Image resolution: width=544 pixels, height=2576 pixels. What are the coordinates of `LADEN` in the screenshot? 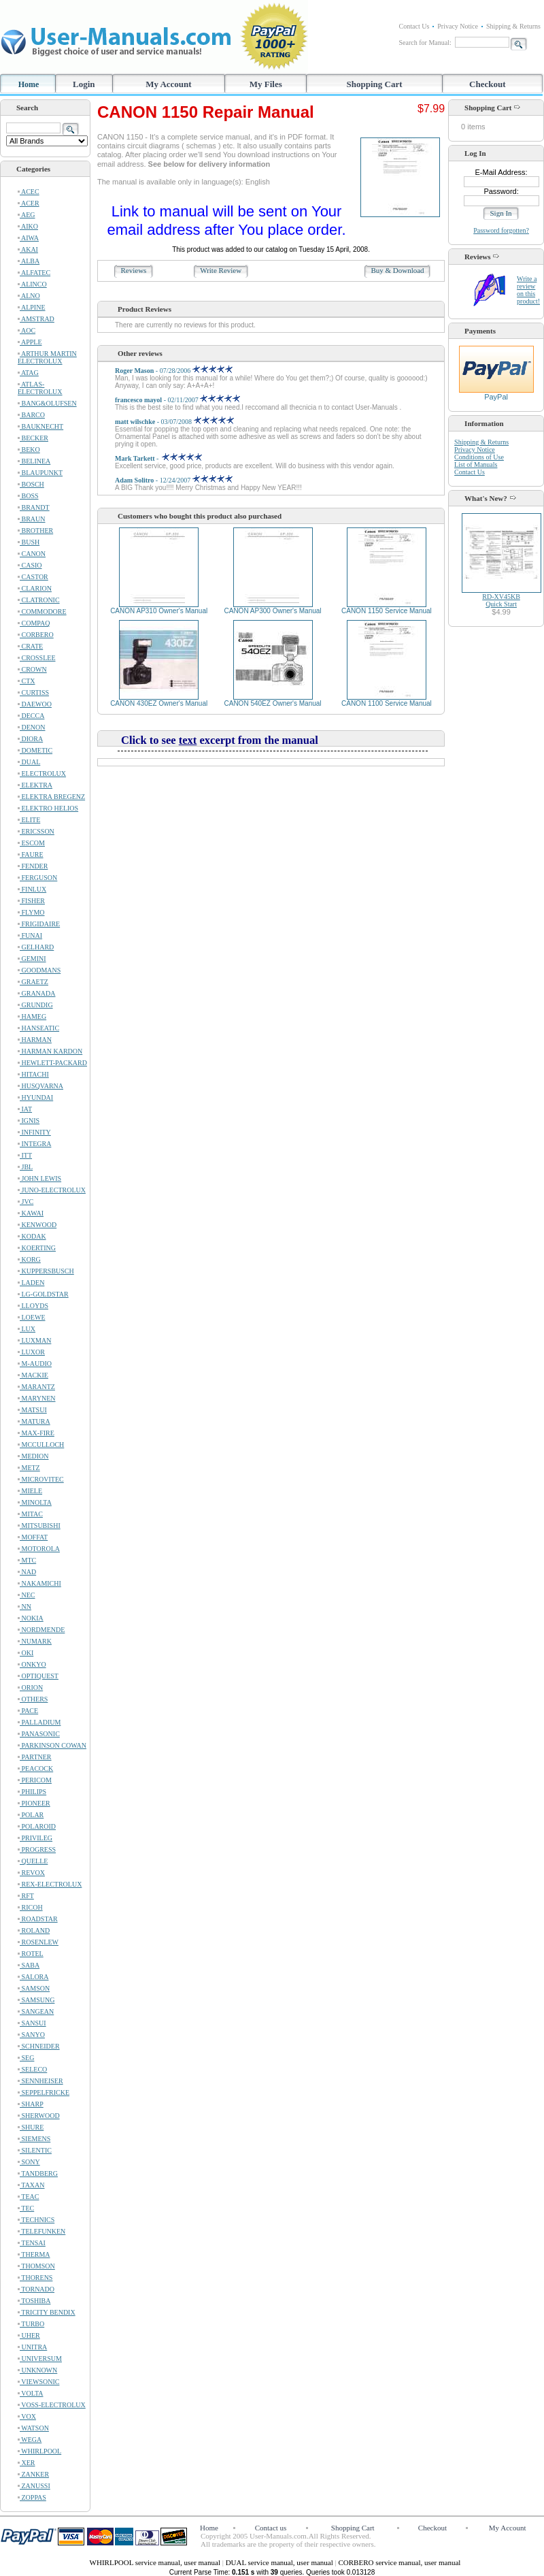 It's located at (31, 1282).